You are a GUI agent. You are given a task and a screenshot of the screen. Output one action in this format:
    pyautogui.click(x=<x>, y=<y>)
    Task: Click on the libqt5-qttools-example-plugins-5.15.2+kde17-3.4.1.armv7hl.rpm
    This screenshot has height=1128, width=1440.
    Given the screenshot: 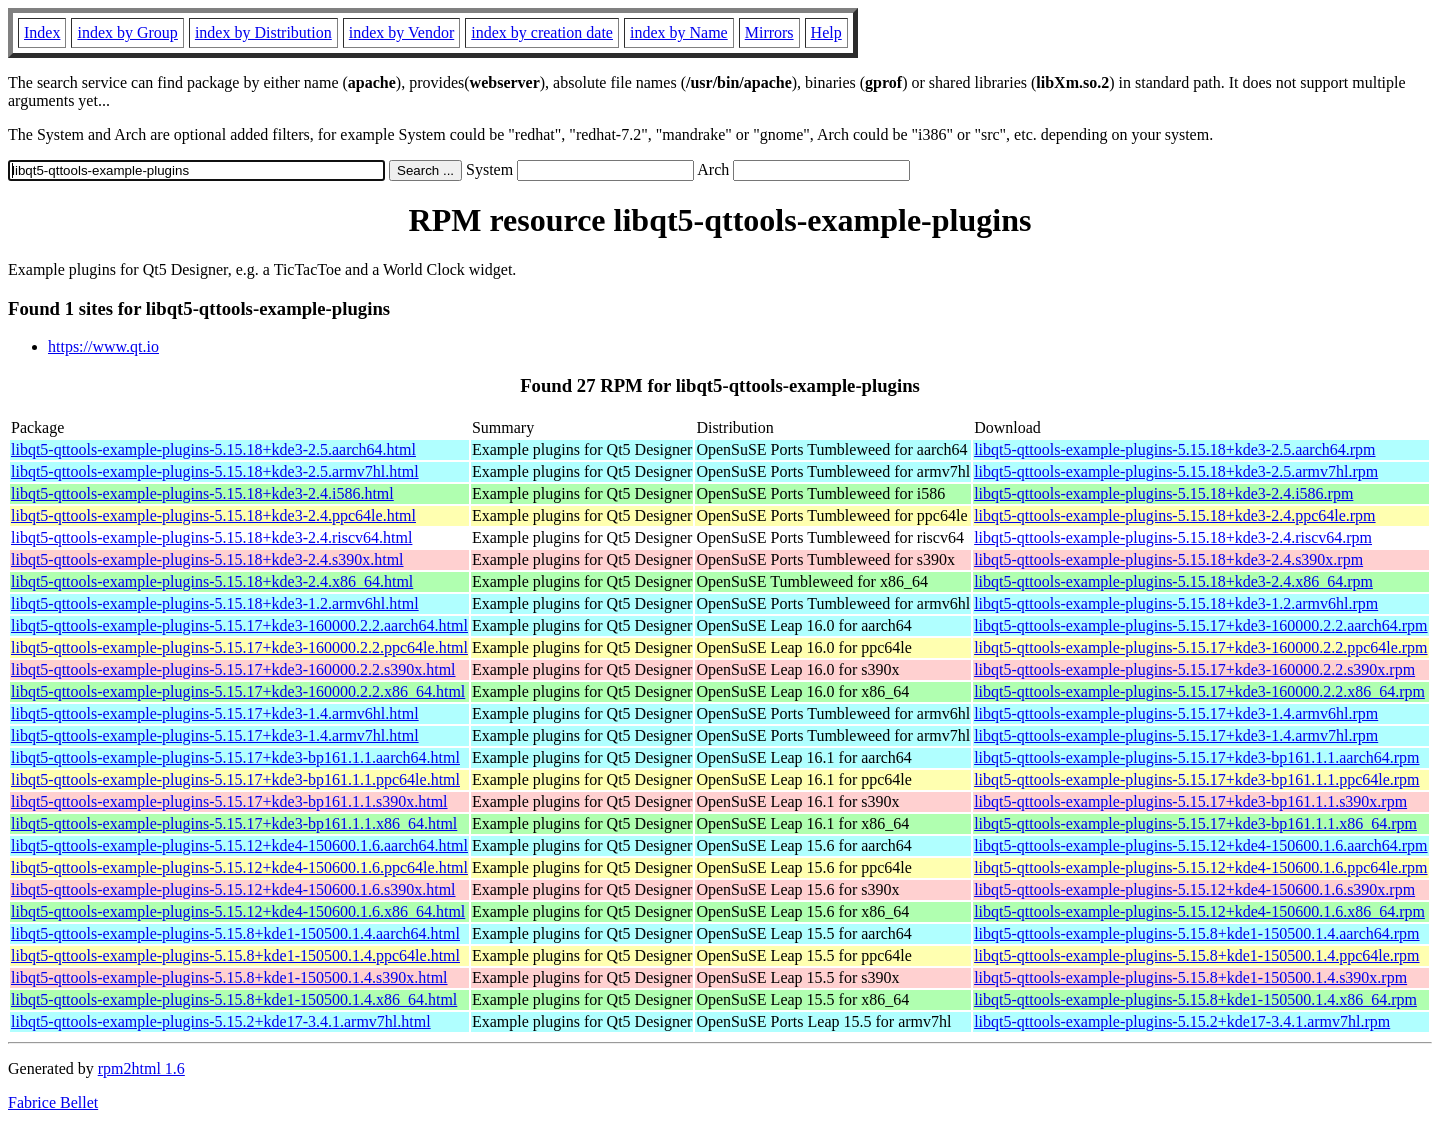 What is the action you would take?
    pyautogui.click(x=1182, y=1021)
    